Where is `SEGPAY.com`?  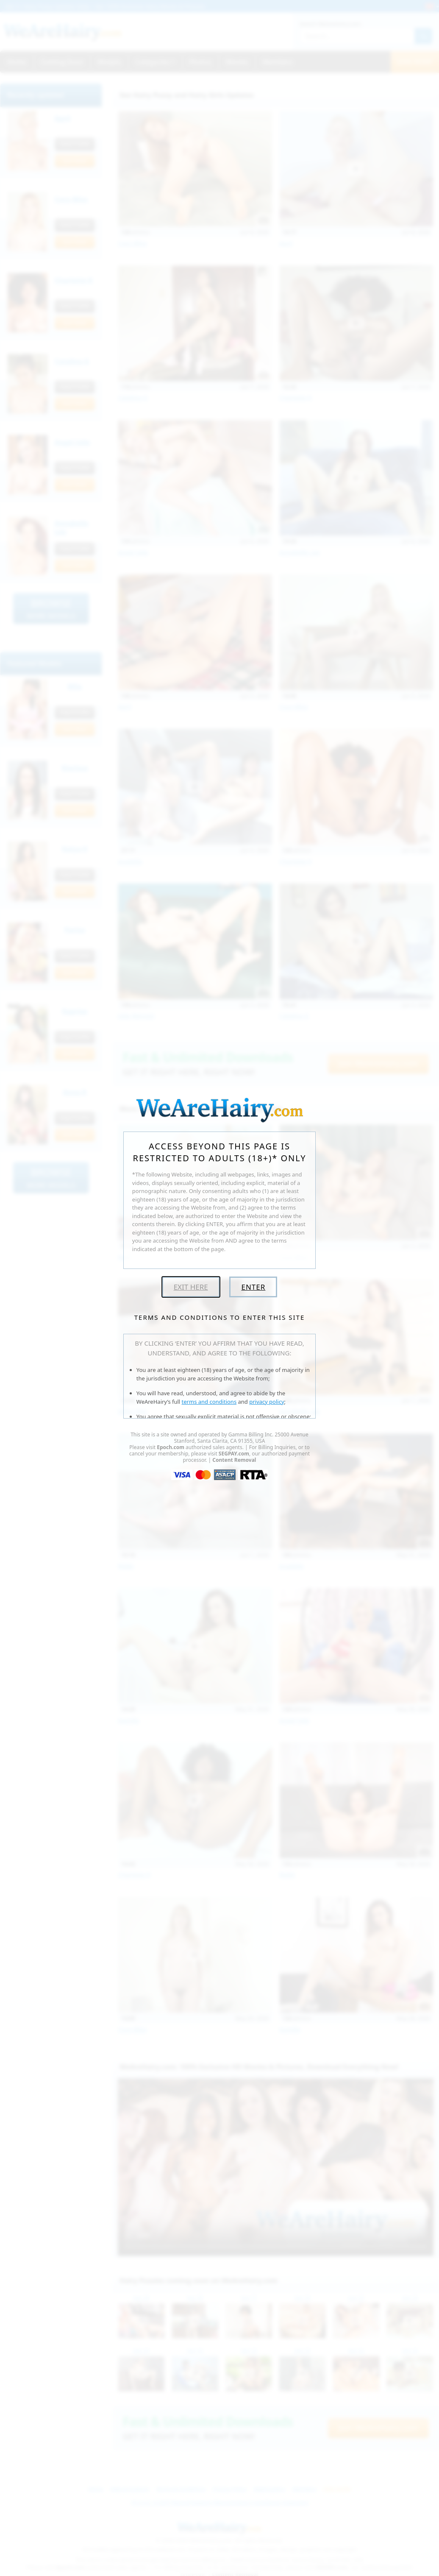
SEGPAY.com is located at coordinates (234, 1453).